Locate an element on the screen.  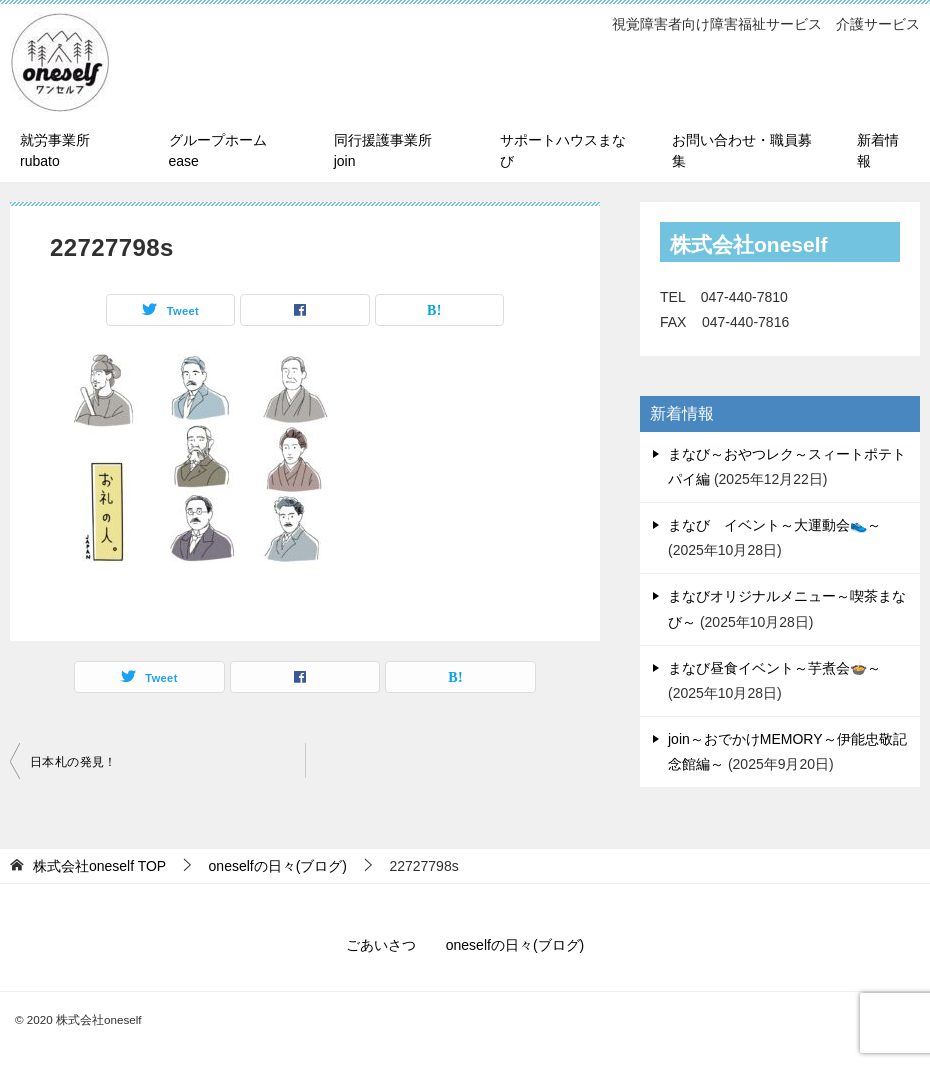
新着情報 is located at coordinates (878, 150).